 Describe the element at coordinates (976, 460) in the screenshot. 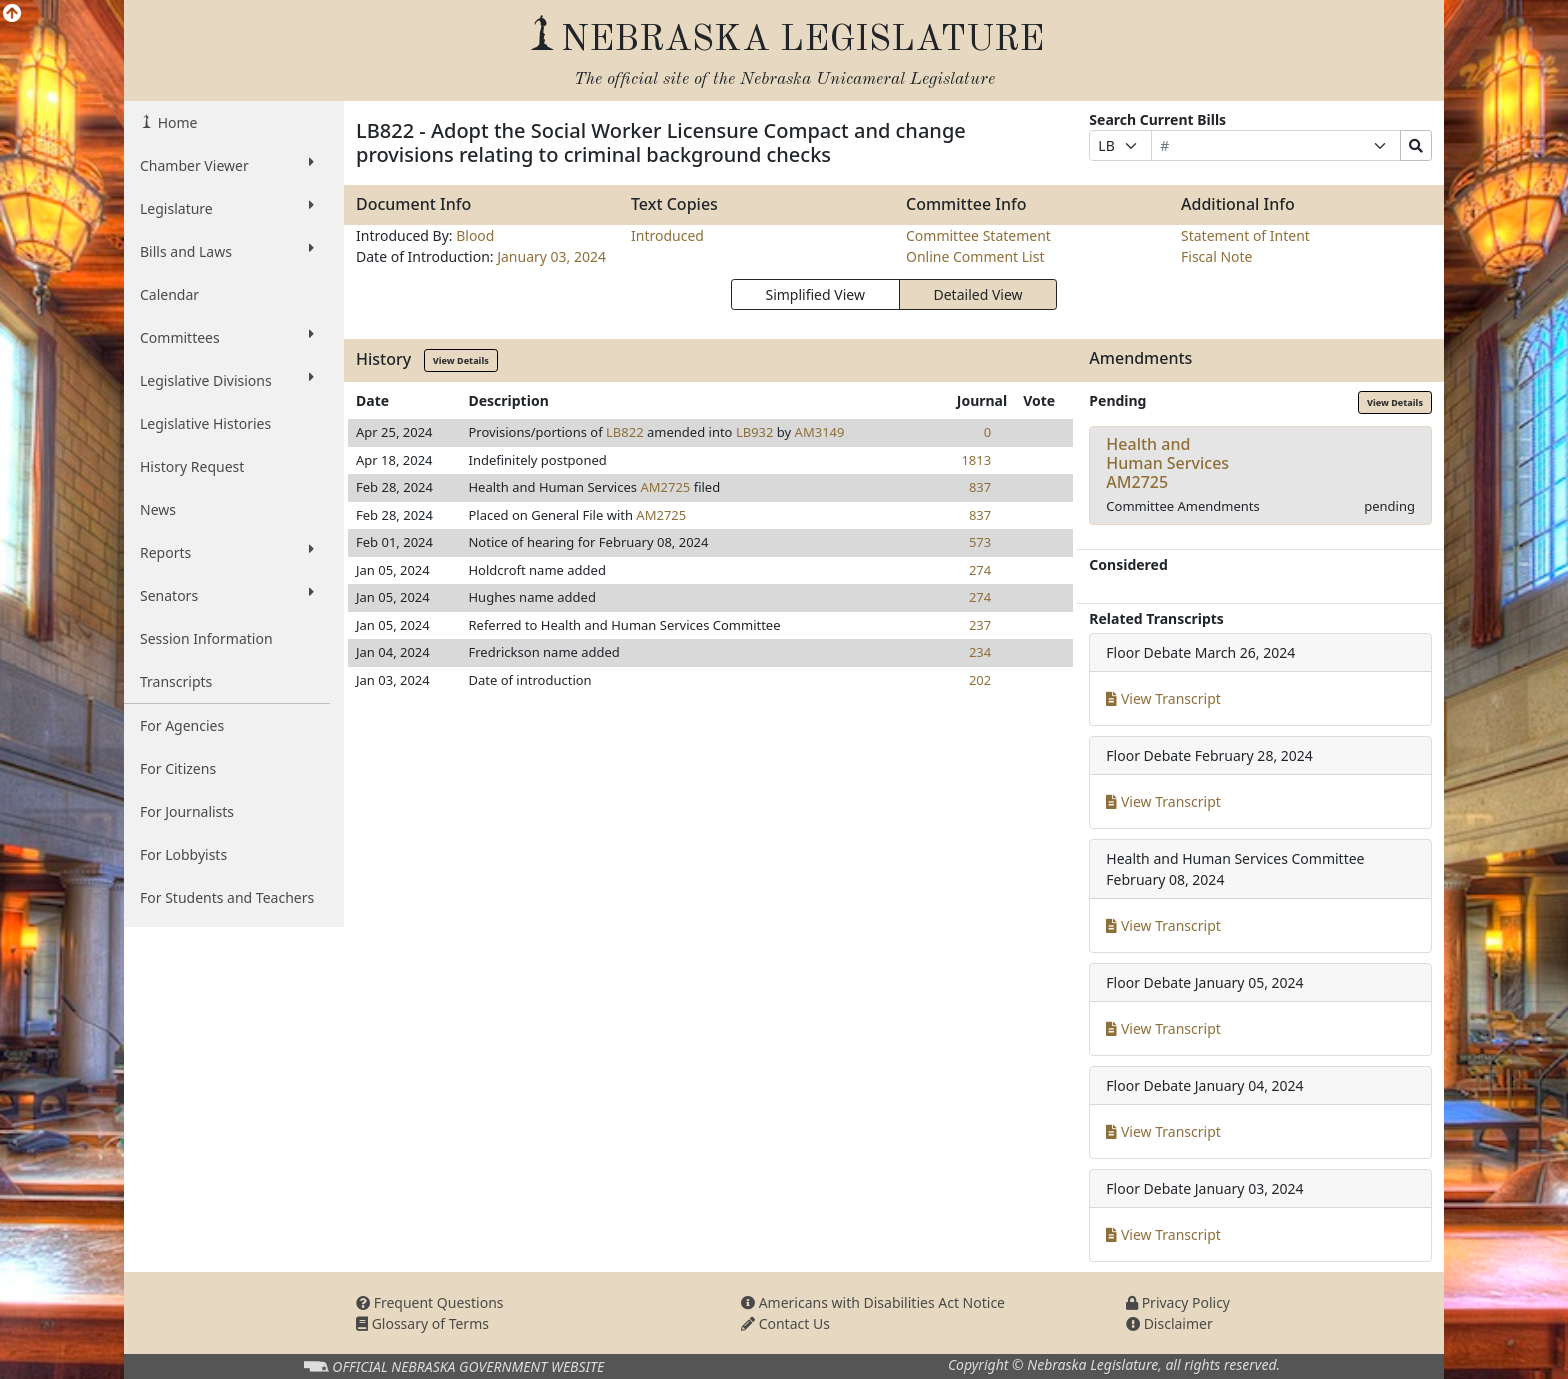

I see `1813` at that location.